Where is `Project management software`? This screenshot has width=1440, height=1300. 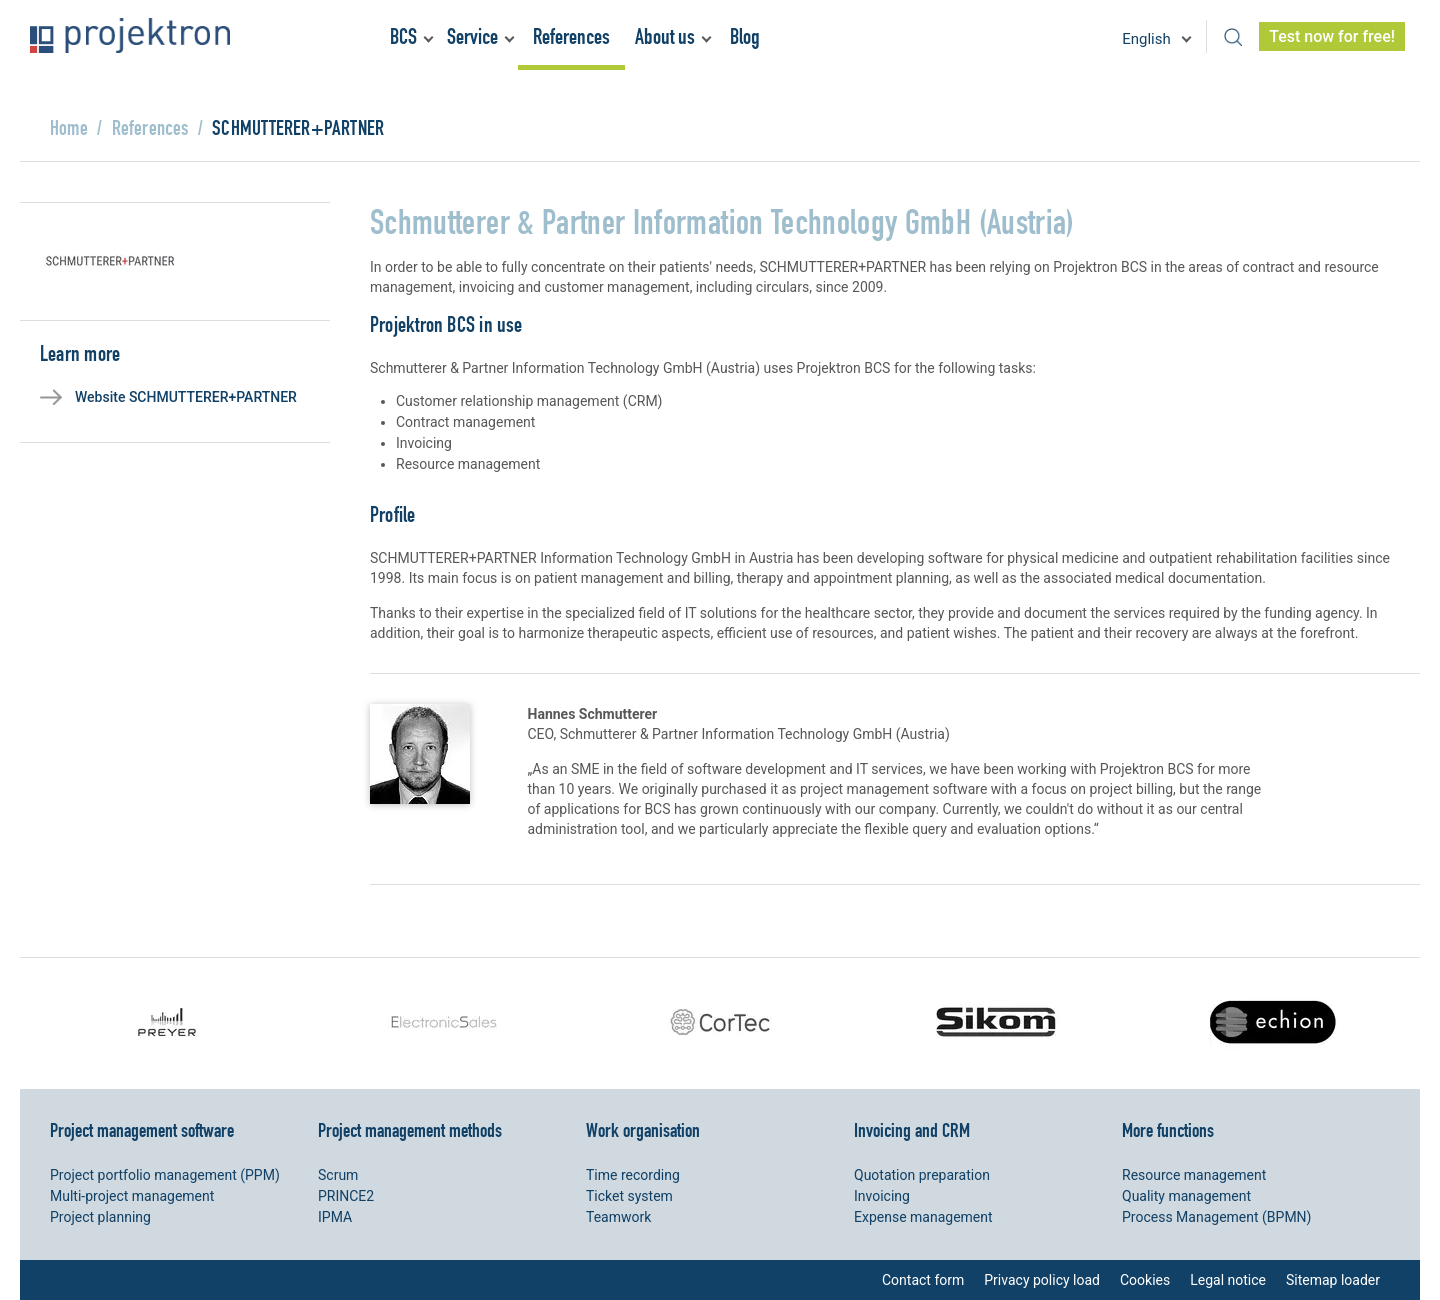
Project management software is located at coordinates (142, 1130).